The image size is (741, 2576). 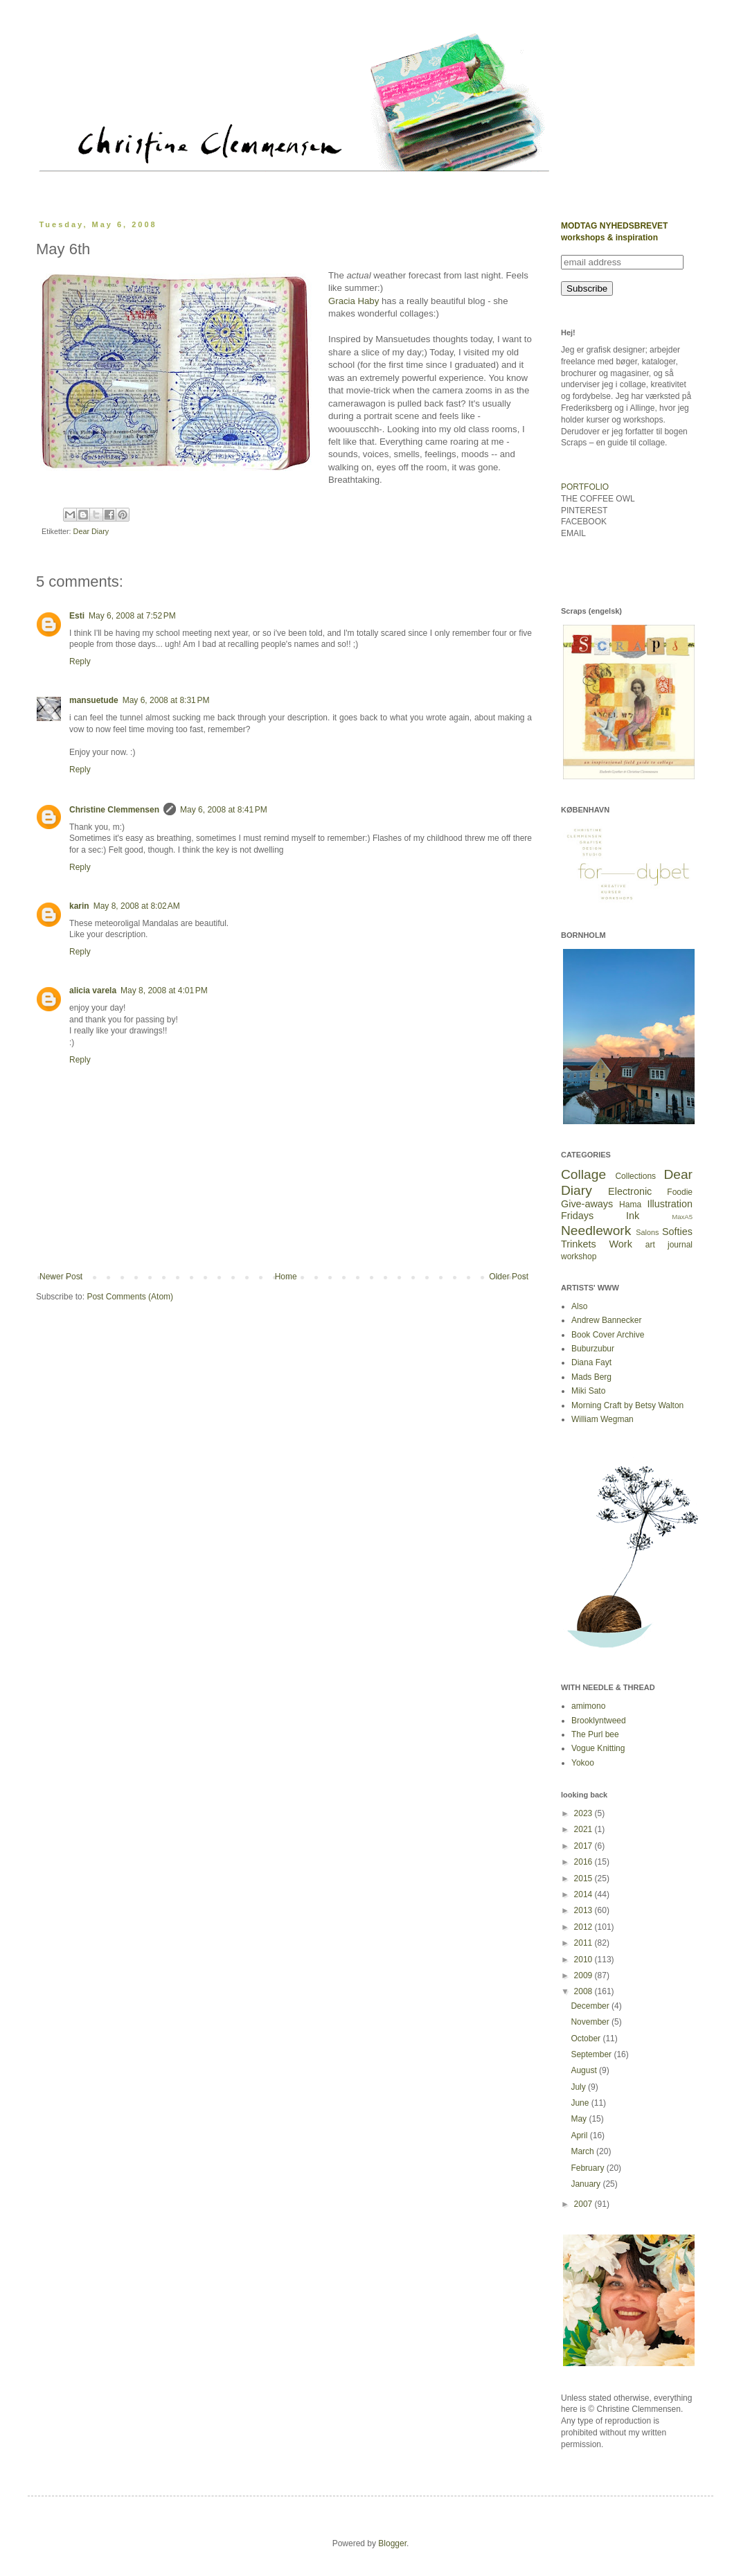 What do you see at coordinates (584, 1959) in the screenshot?
I see `2010` at bounding box center [584, 1959].